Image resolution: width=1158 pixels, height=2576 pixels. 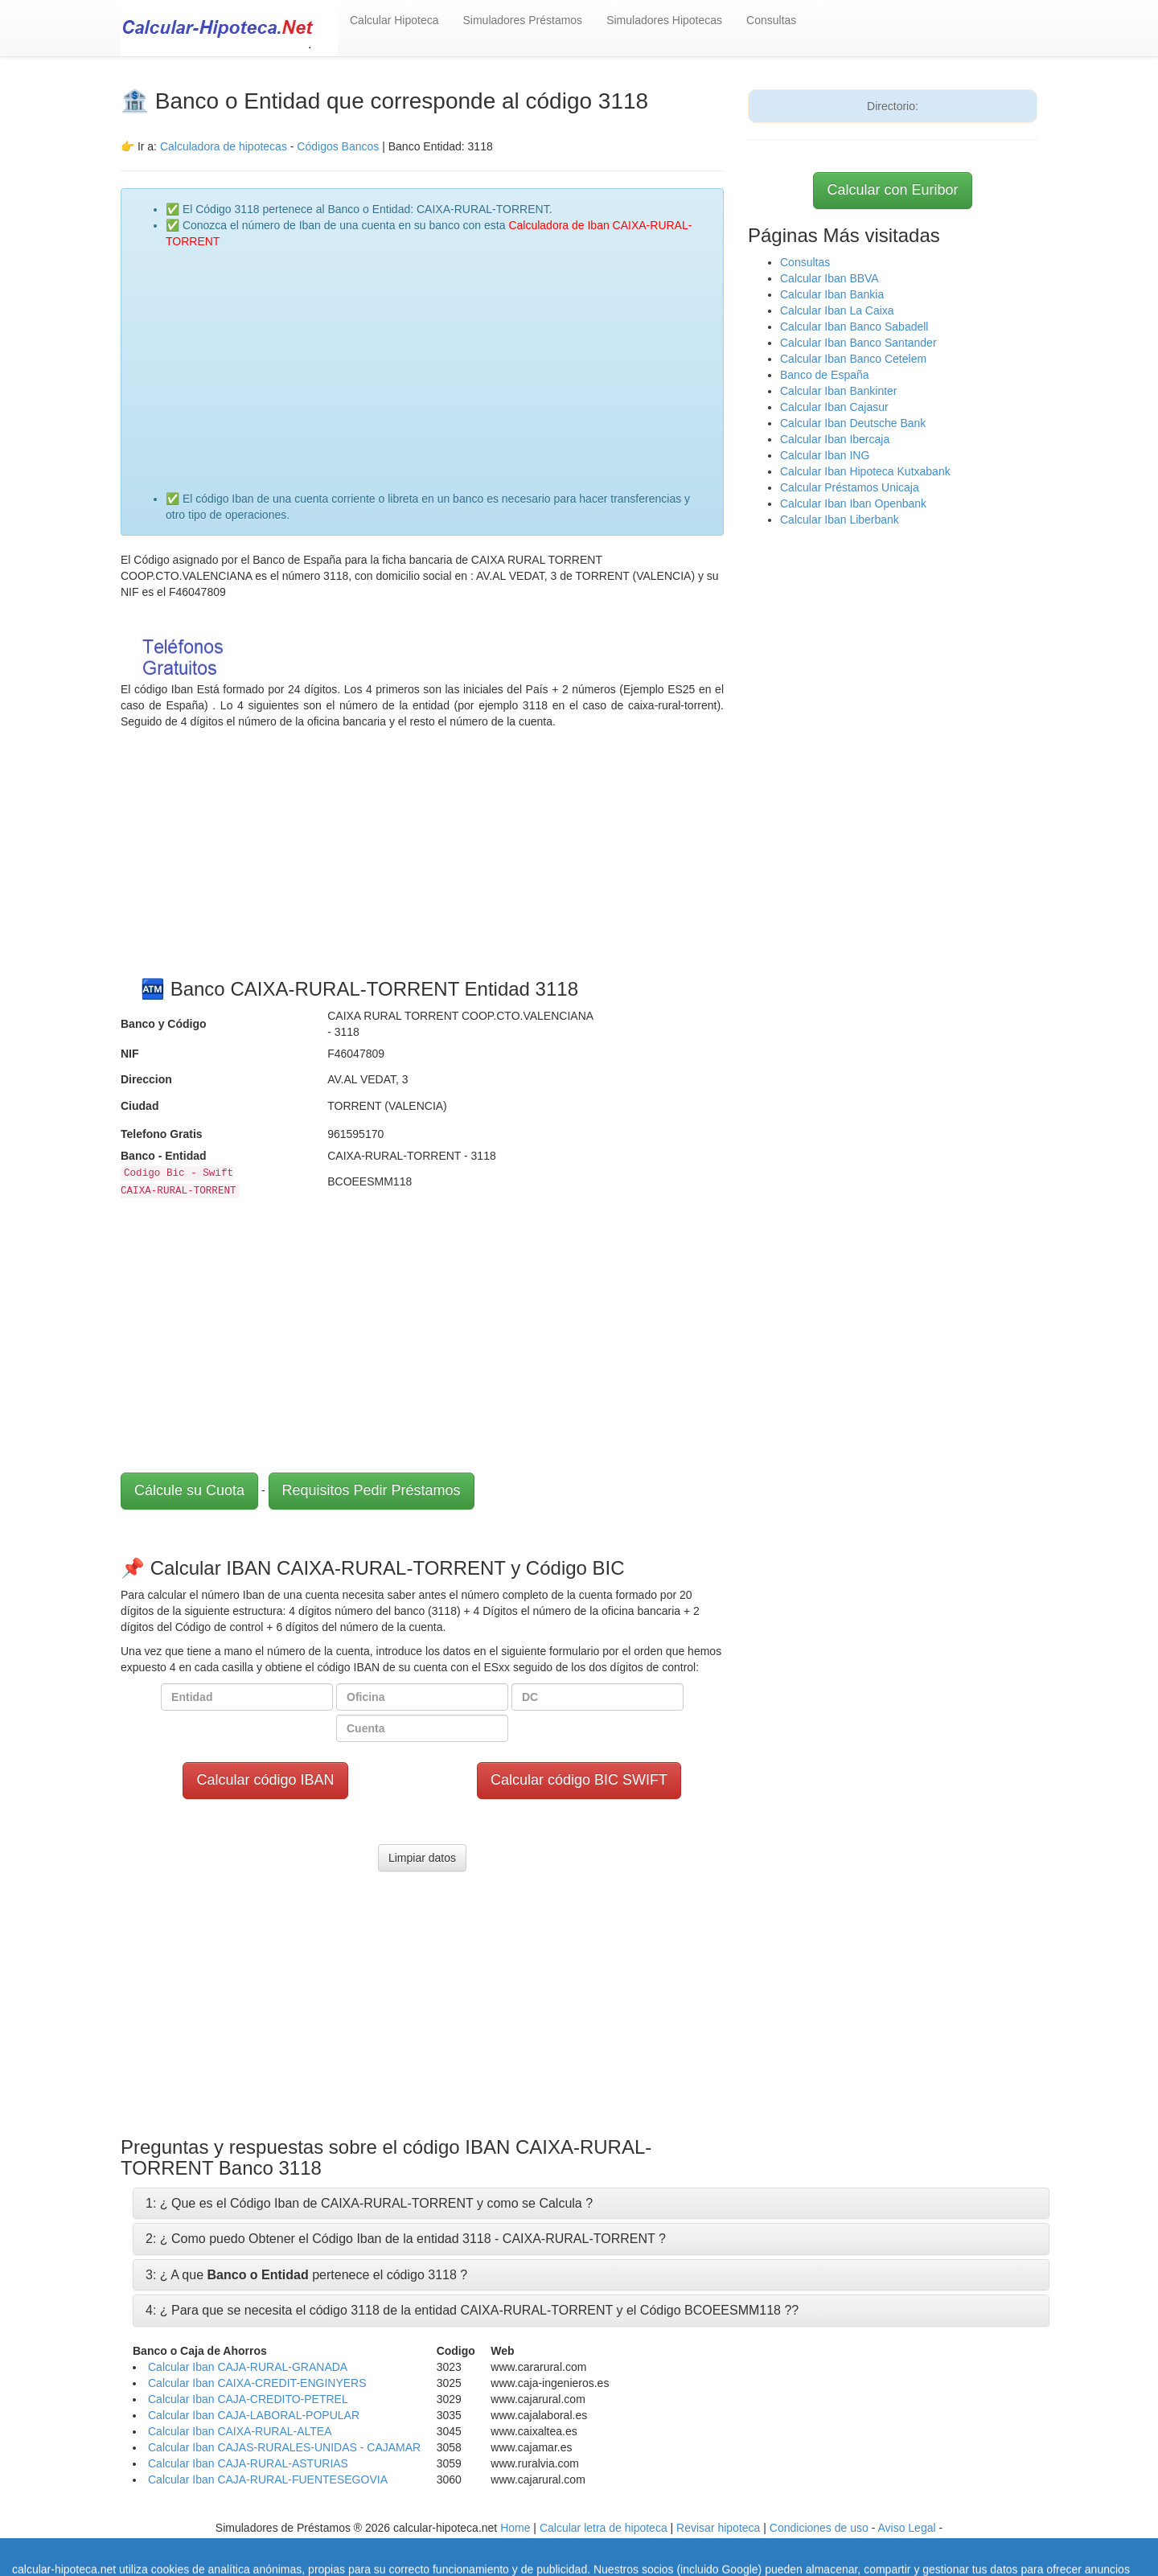 What do you see at coordinates (468, 2310) in the screenshot?
I see `4: ¿ Para que se necesita el código 3118 de la entidad CAIXA-RURAL-TORRENT y el Código BCOEESMM118 ?` at bounding box center [468, 2310].